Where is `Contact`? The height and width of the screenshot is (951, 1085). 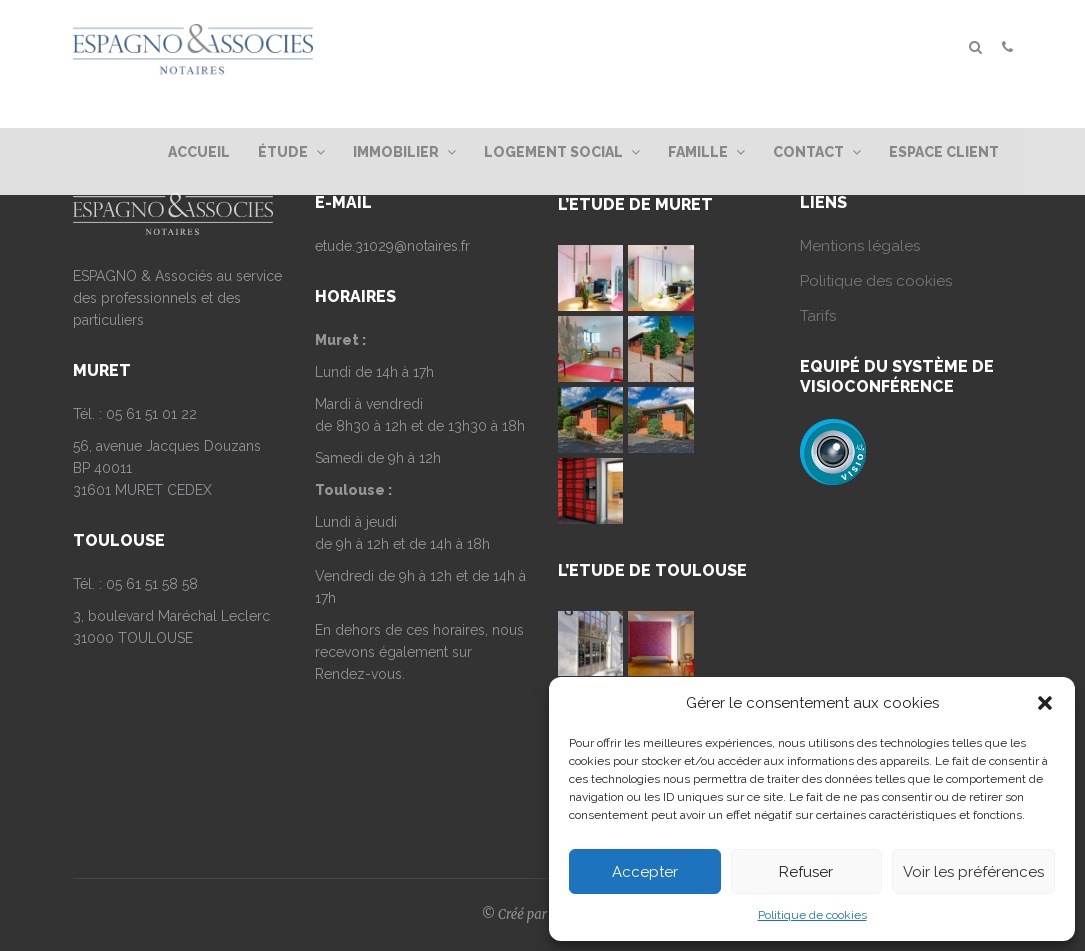
Contact is located at coordinates (817, 152).